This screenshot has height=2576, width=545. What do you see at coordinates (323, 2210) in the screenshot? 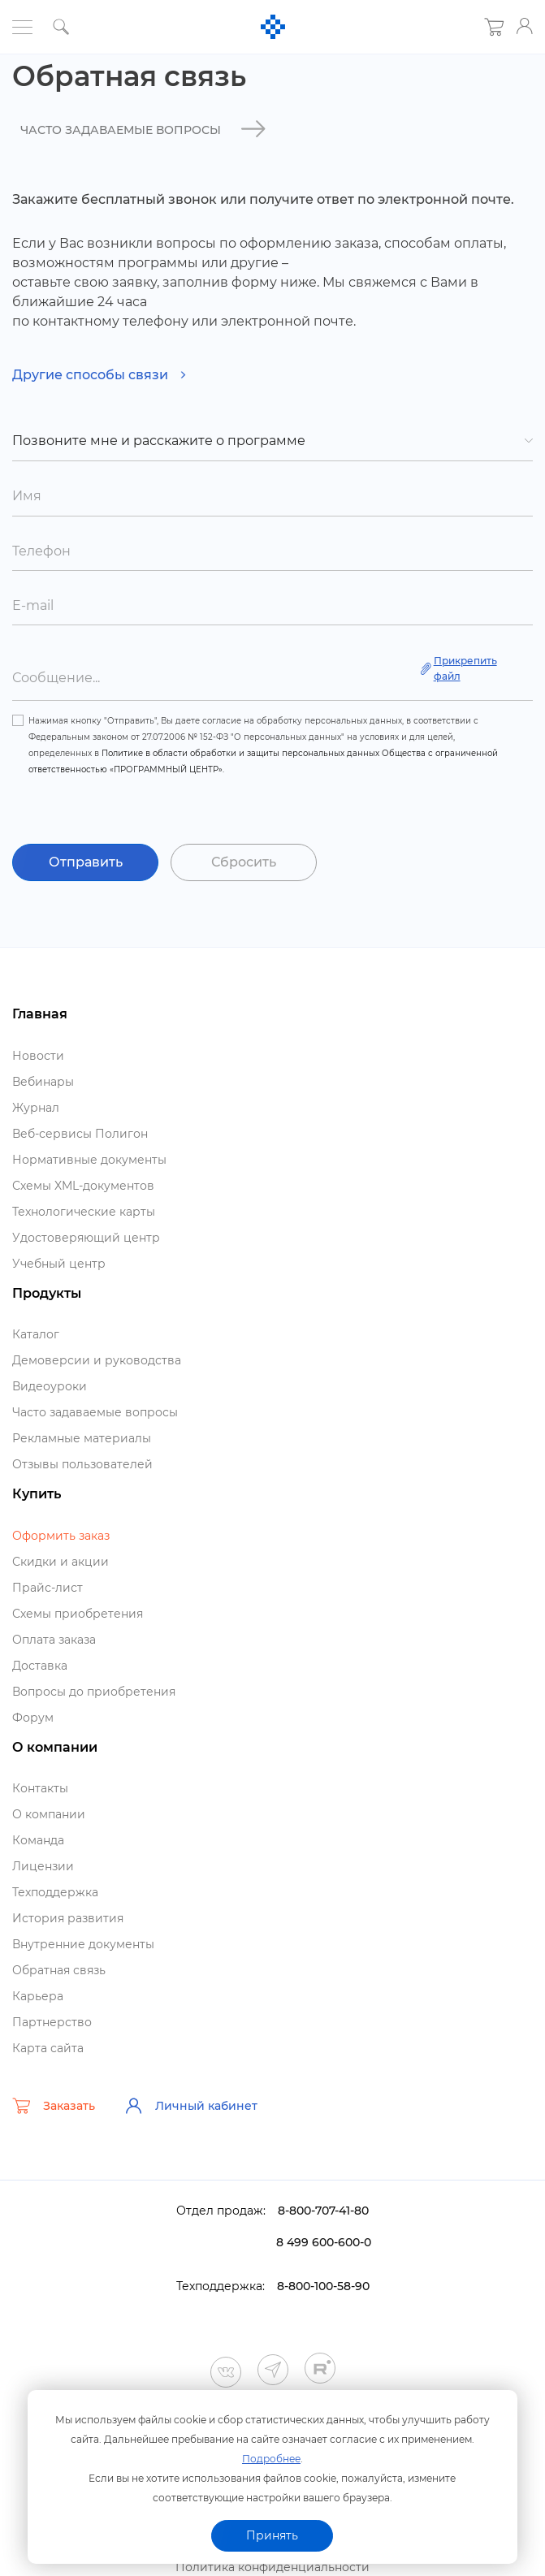
I see `8-800-707-41-80` at bounding box center [323, 2210].